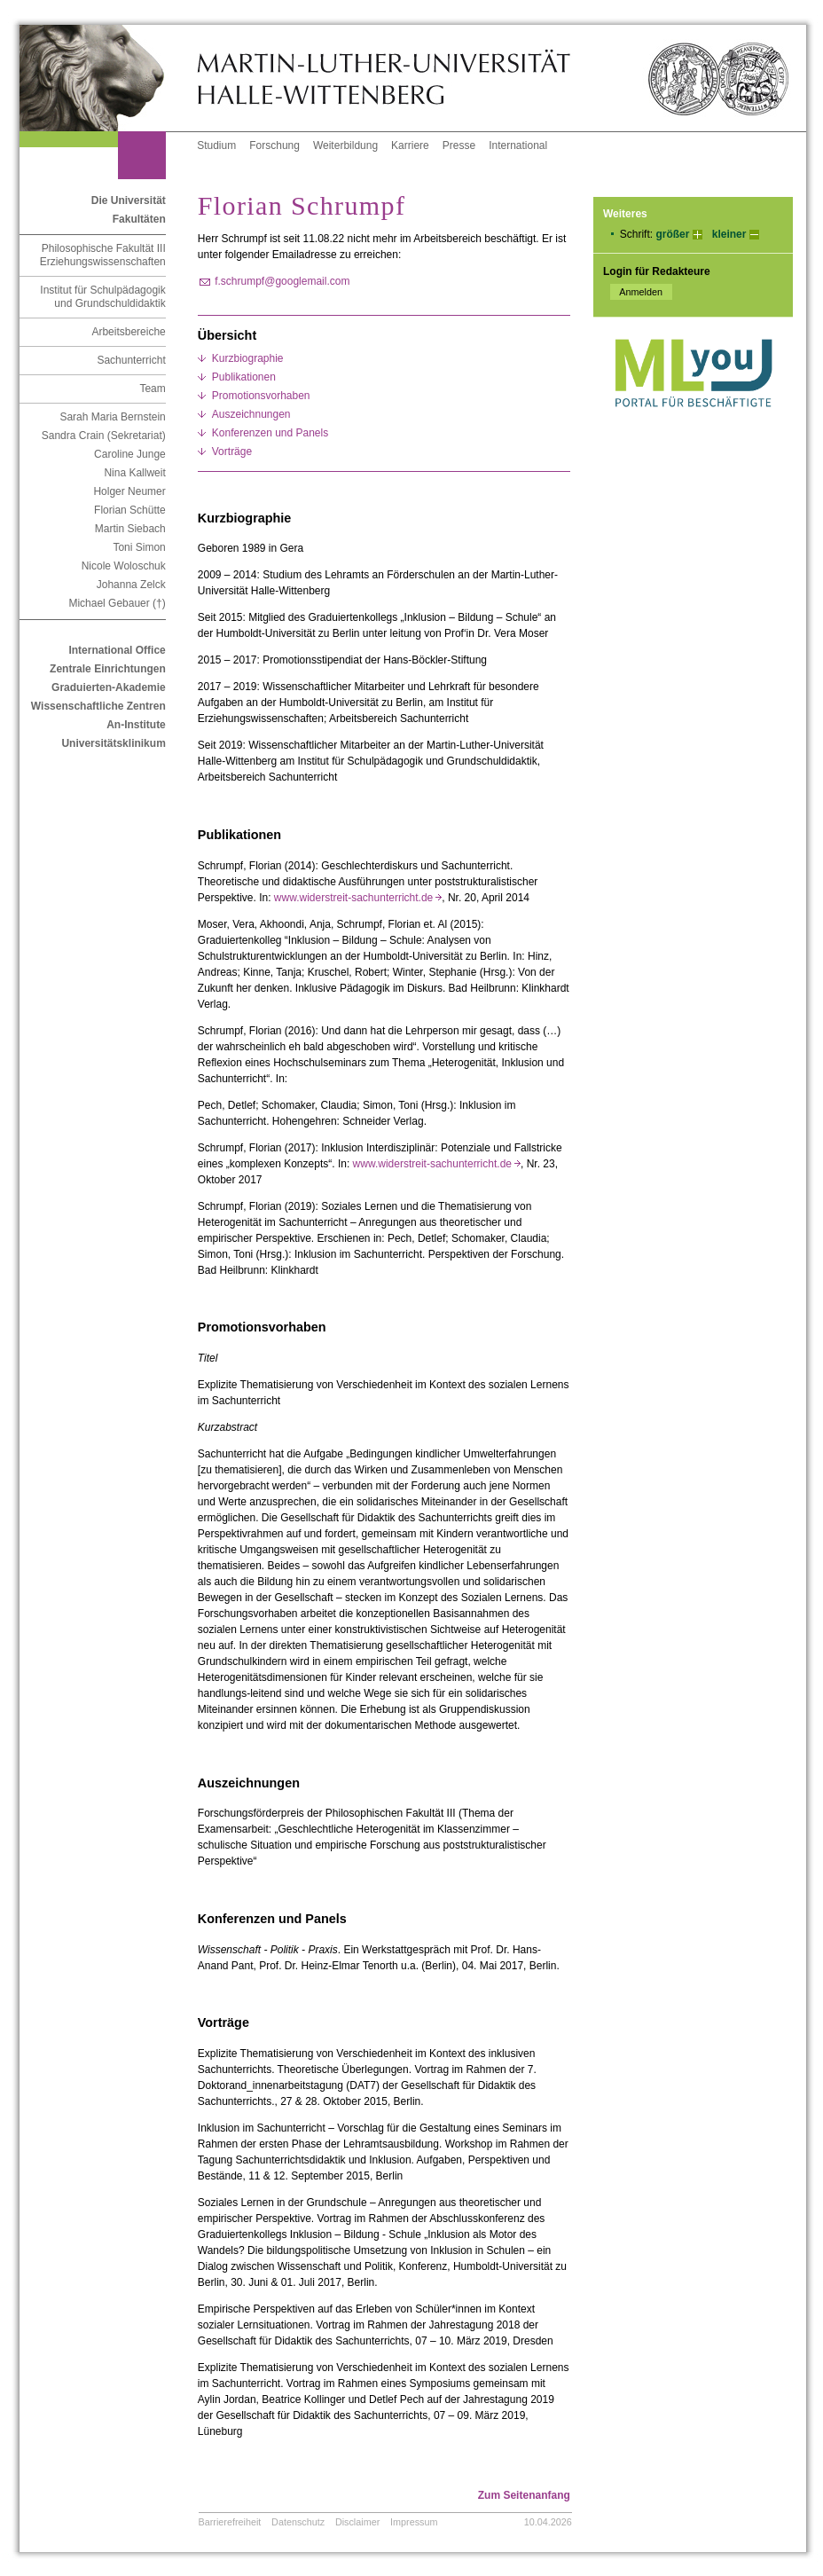 This screenshot has width=823, height=2576. Describe the element at coordinates (131, 360) in the screenshot. I see `Sachunterricht` at that location.